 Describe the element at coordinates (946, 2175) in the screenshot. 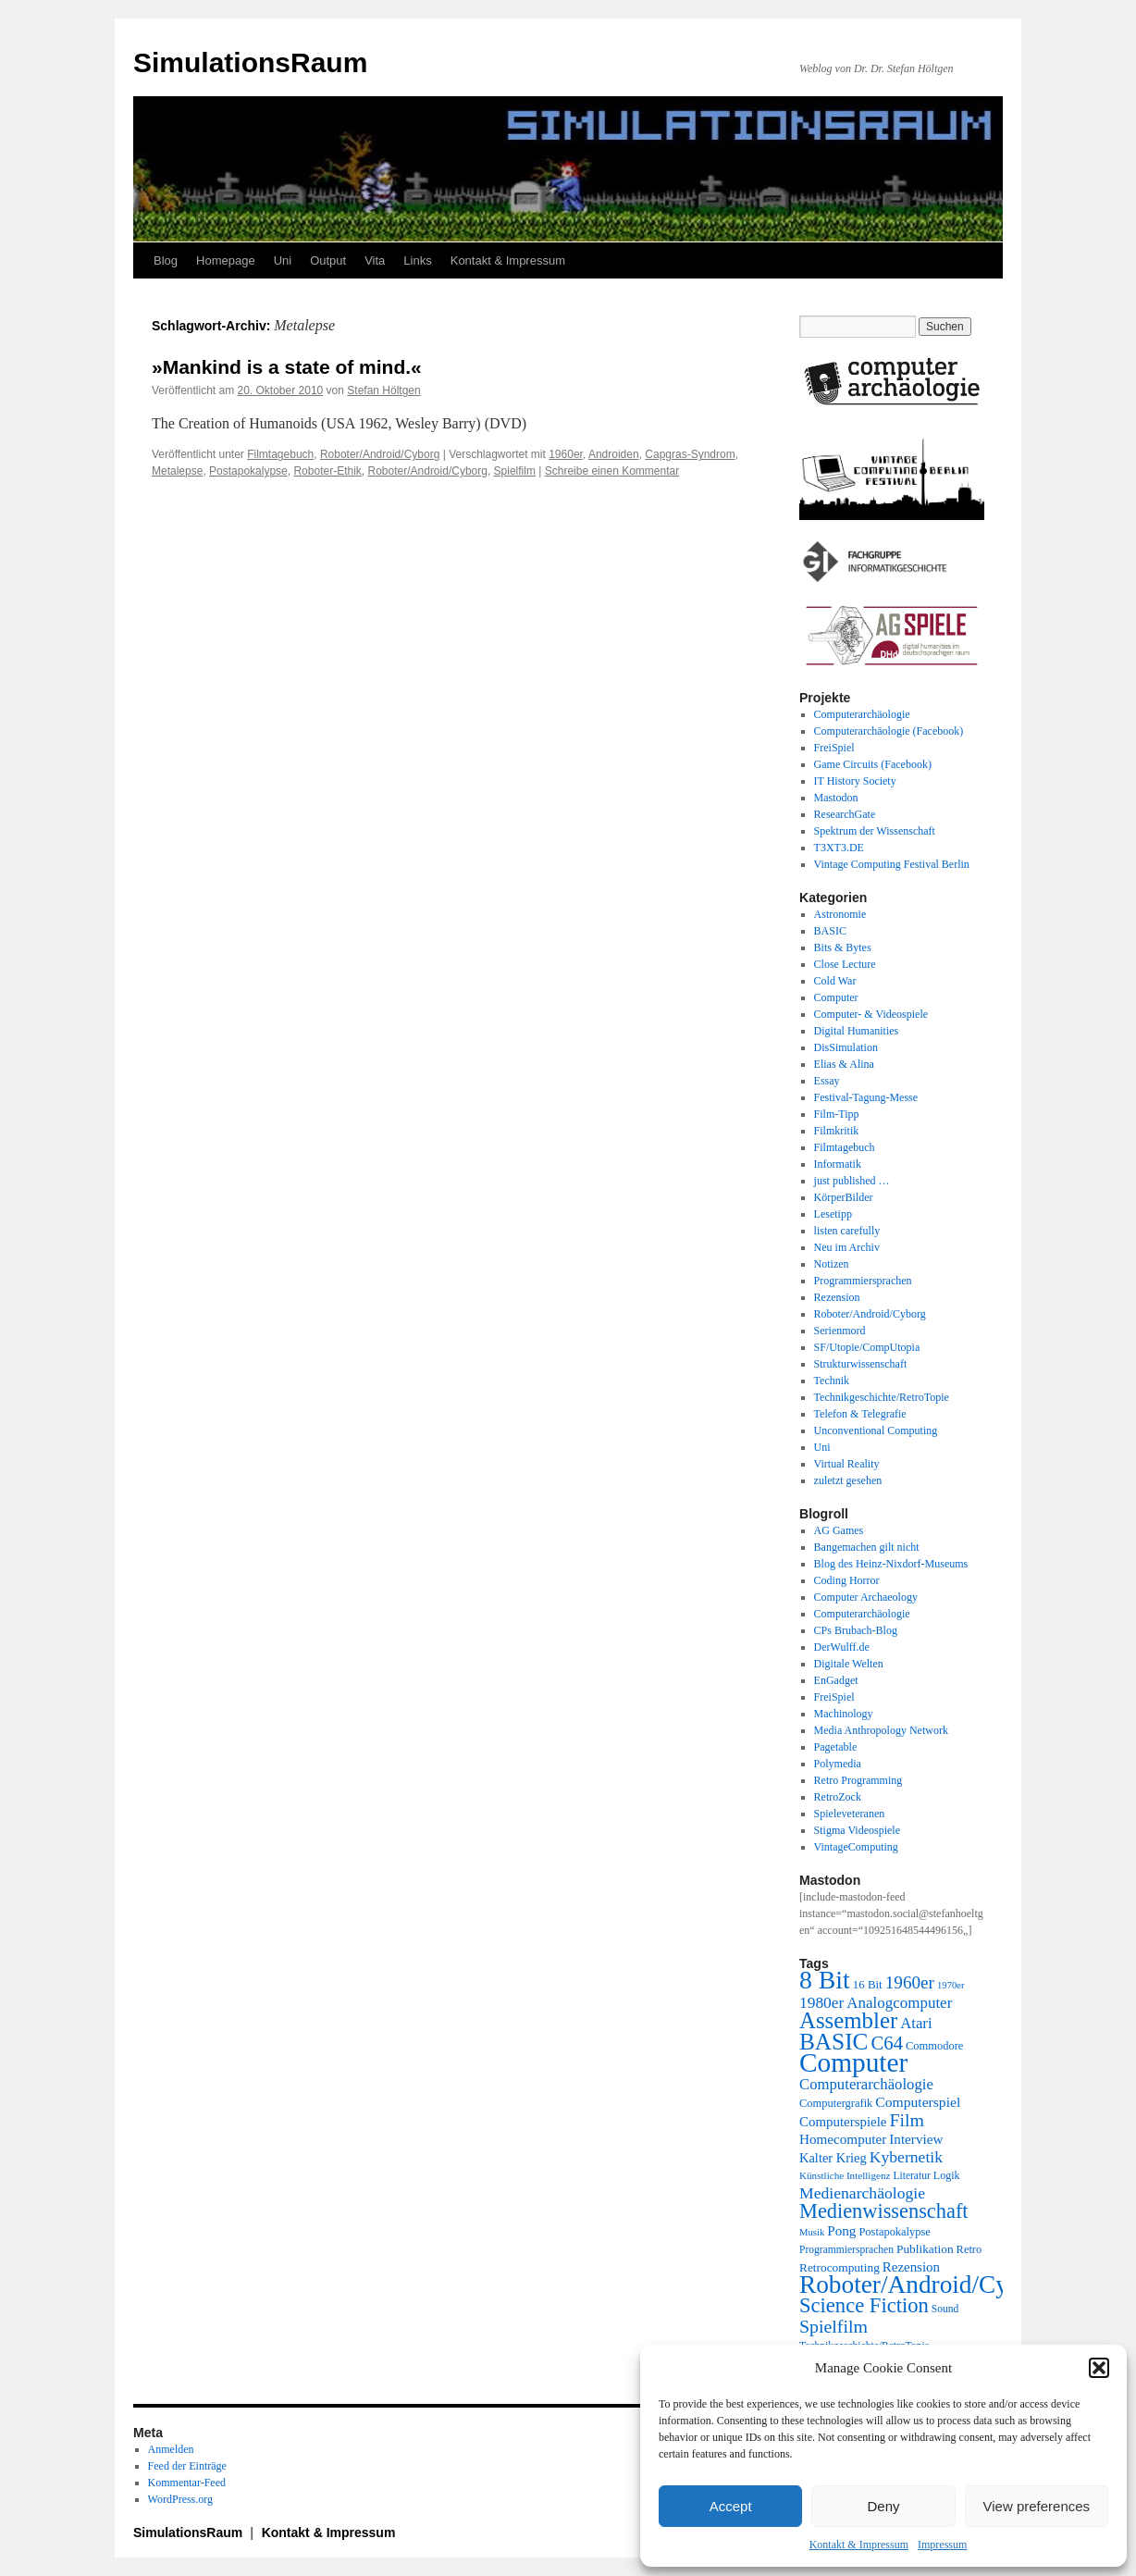

I see `Logik [Logik (20 Einträge)]` at that location.